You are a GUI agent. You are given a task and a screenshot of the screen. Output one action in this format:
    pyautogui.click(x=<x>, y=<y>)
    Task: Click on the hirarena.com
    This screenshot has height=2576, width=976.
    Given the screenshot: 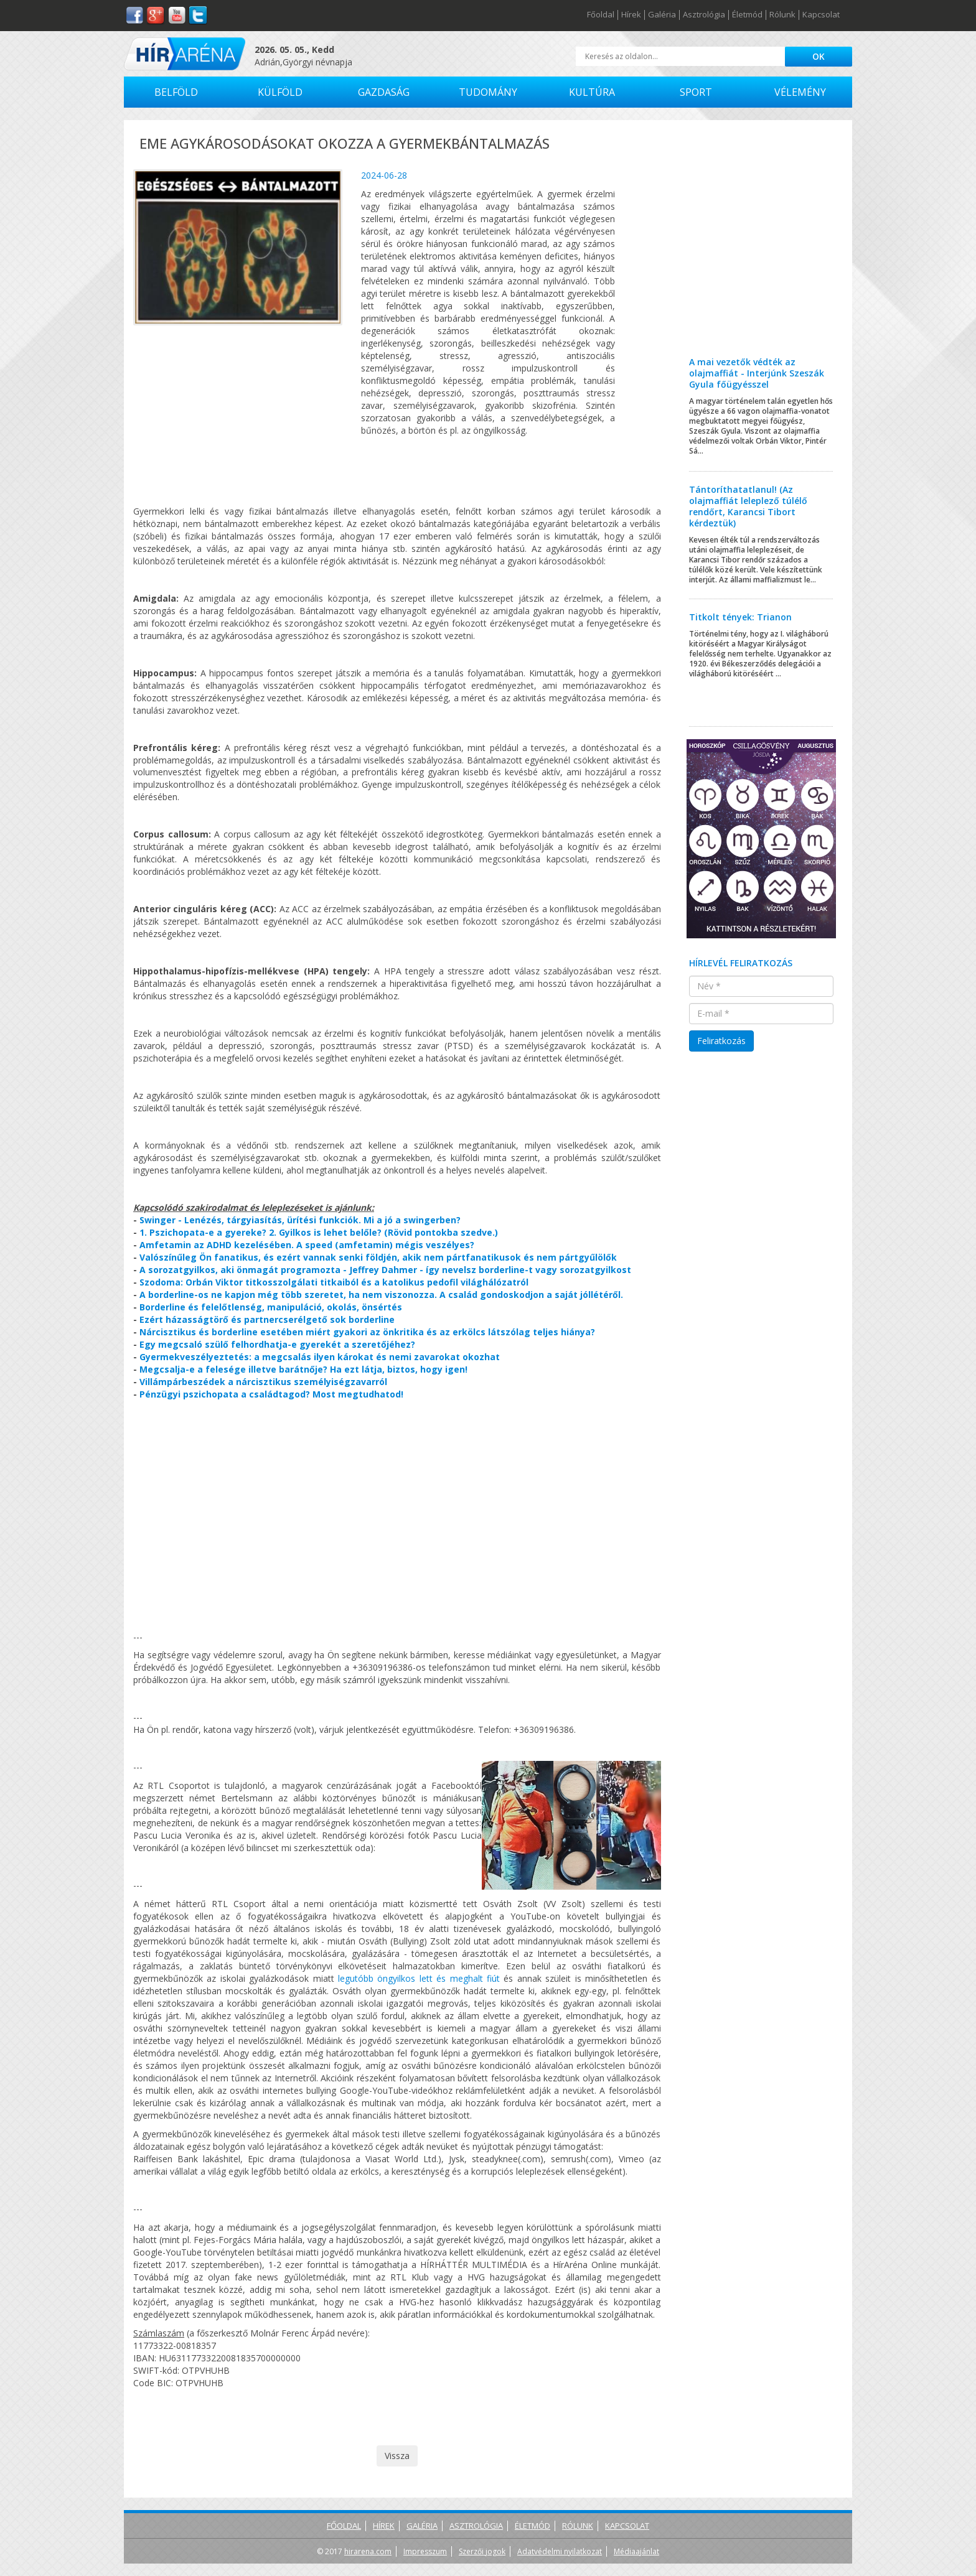 What is the action you would take?
    pyautogui.click(x=368, y=2551)
    